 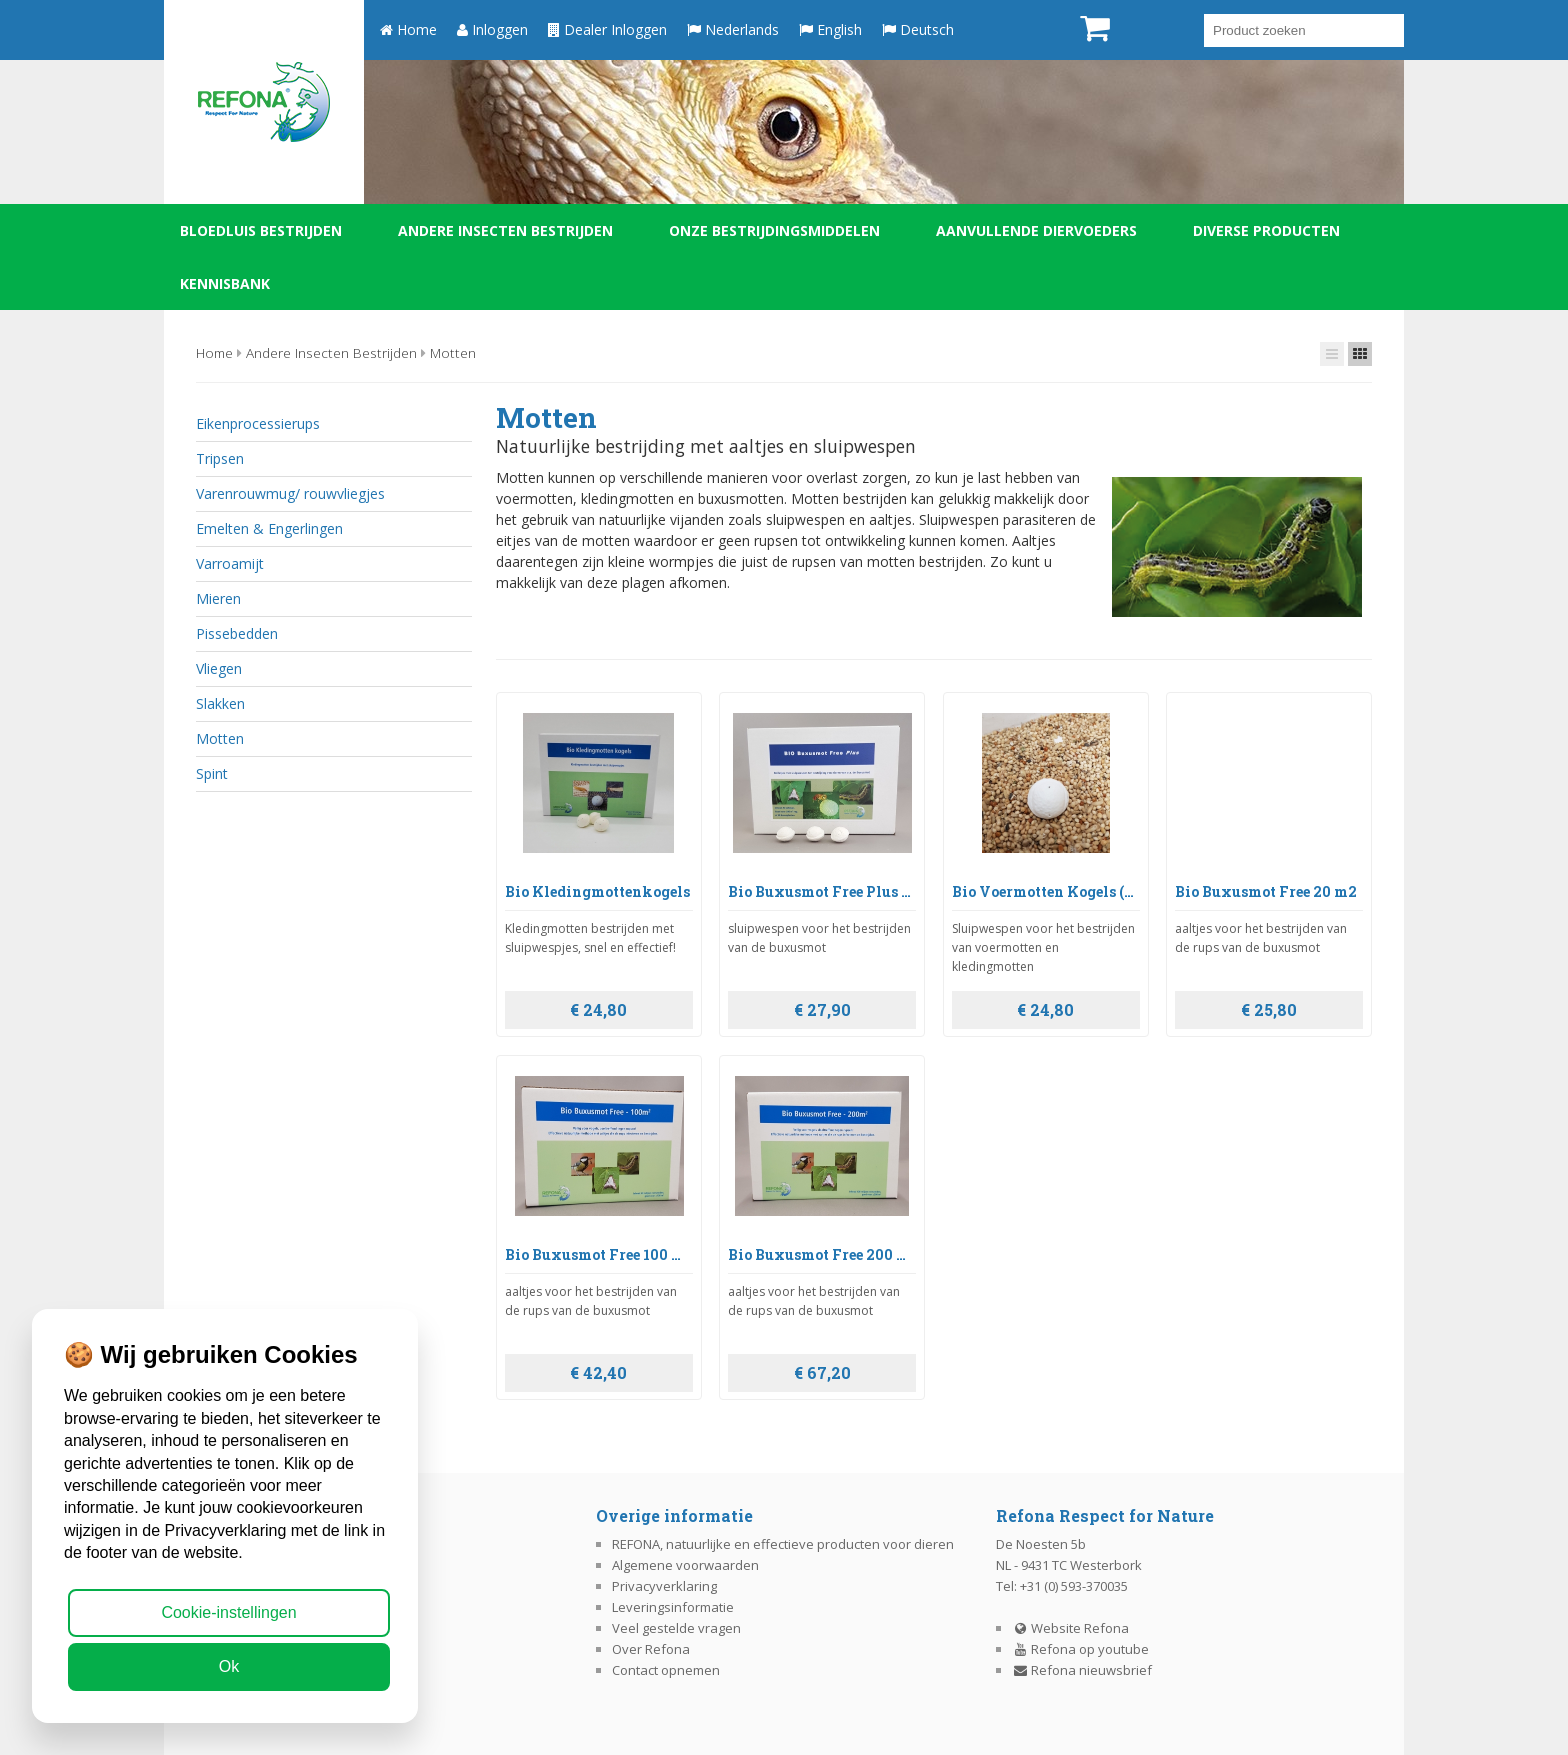 What do you see at coordinates (261, 230) in the screenshot?
I see `Bloedluis bestrijden` at bounding box center [261, 230].